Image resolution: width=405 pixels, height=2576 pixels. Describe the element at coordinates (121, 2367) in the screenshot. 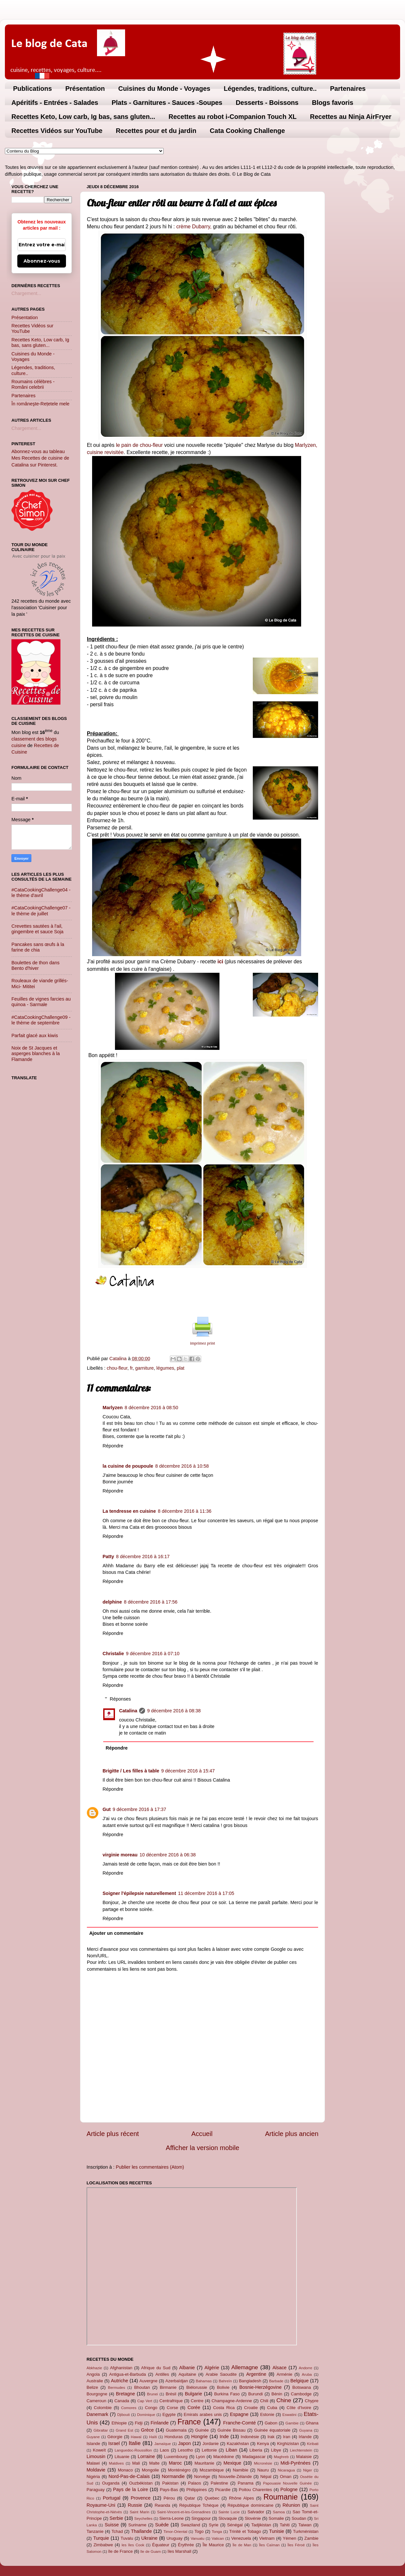

I see `Afghanistan` at that location.